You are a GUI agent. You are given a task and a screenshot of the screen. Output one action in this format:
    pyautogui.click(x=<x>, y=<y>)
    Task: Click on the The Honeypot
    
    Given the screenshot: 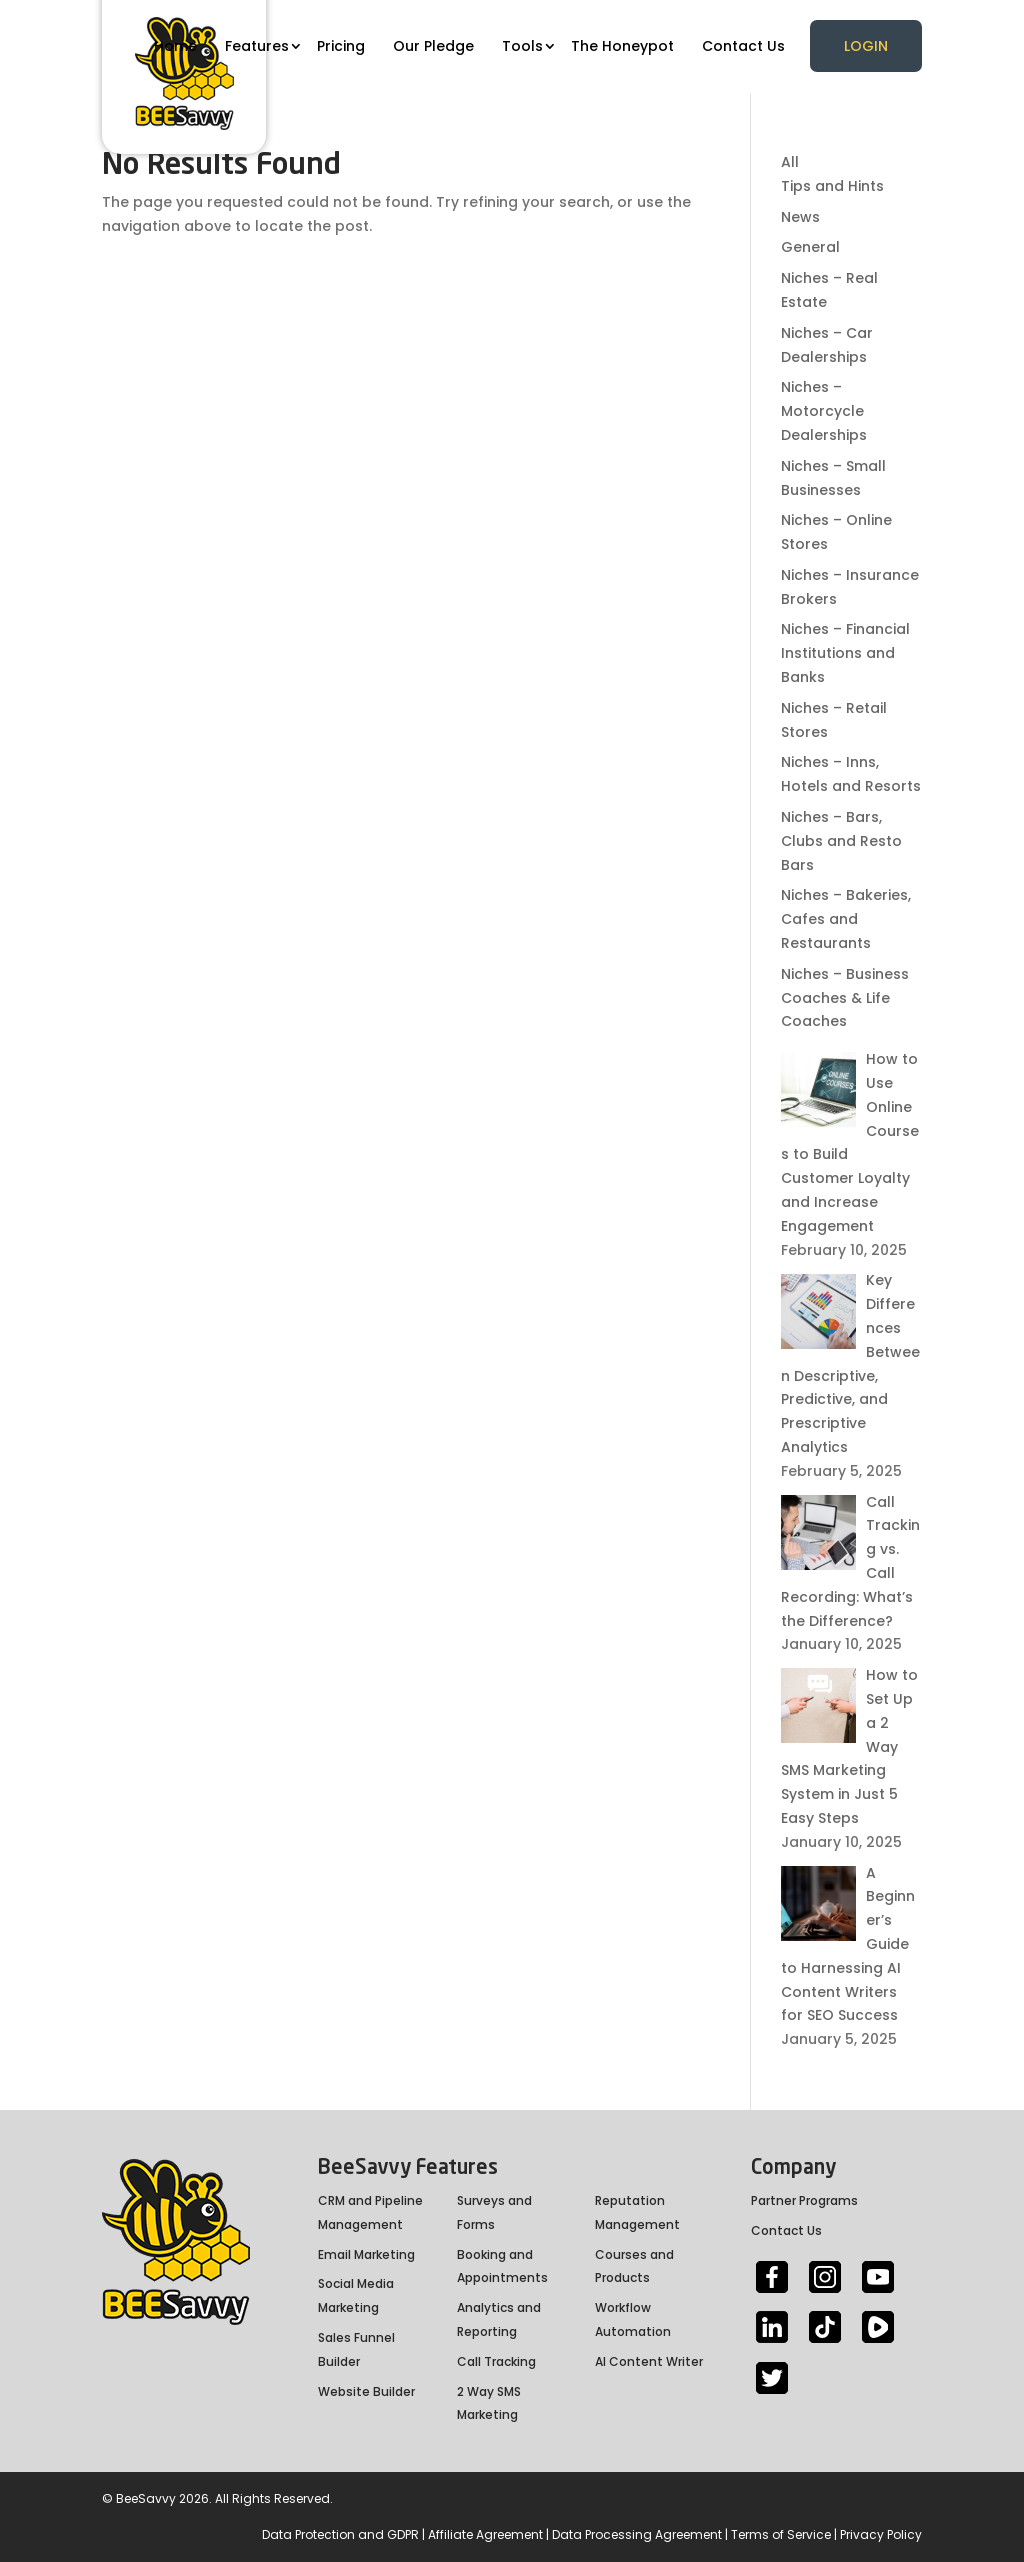 What is the action you would take?
    pyautogui.click(x=622, y=46)
    